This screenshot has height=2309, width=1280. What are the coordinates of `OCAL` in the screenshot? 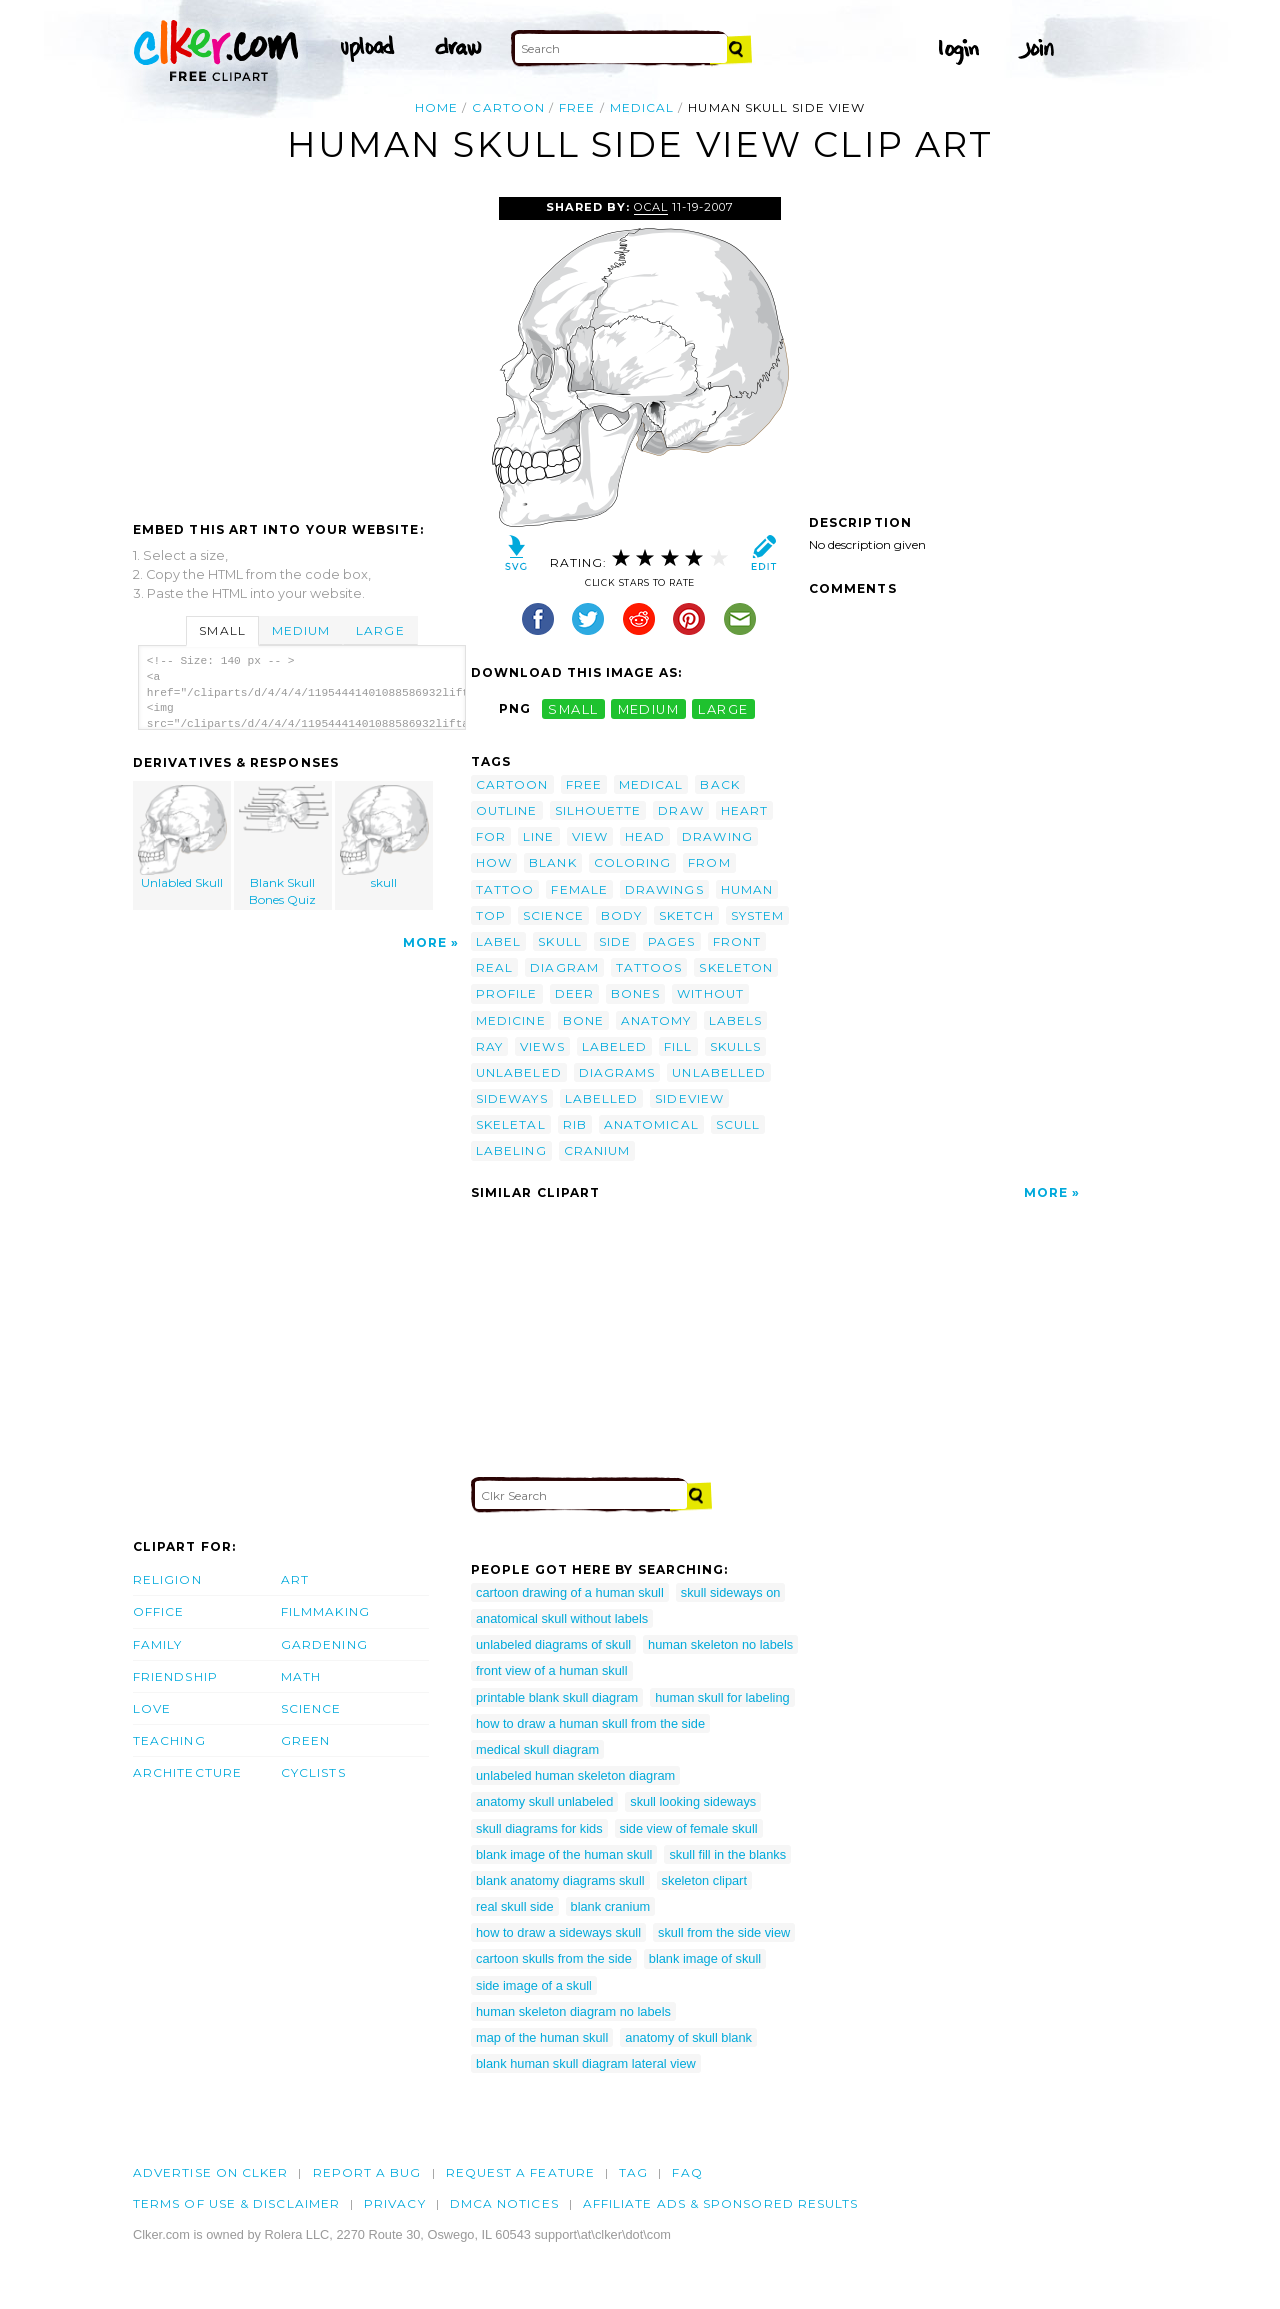 It's located at (651, 207).